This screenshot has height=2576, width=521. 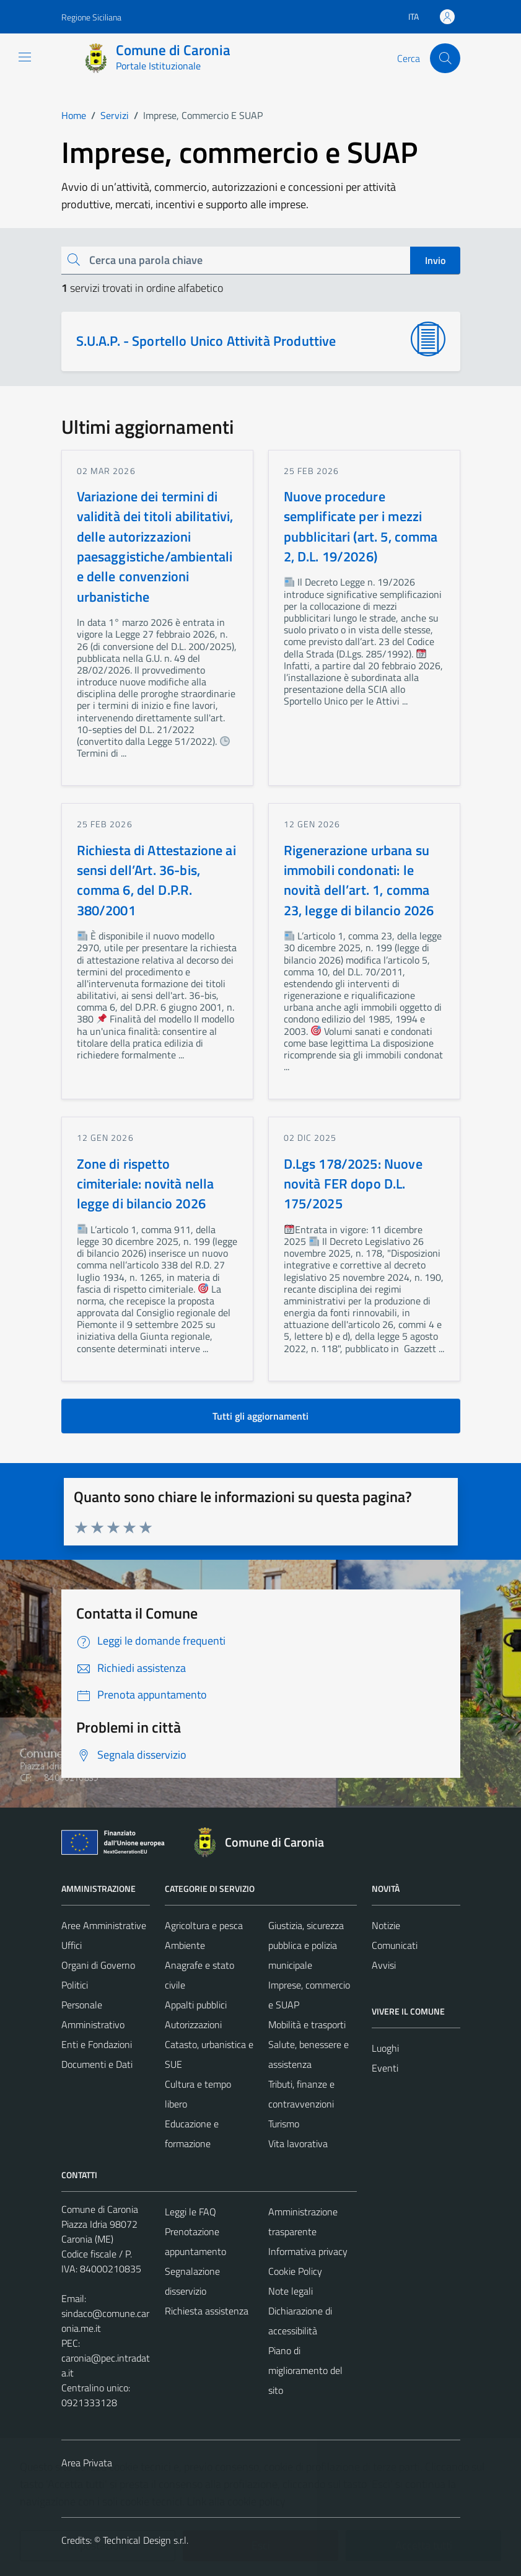 I want to click on Appalti pubblici, so click(x=196, y=2004).